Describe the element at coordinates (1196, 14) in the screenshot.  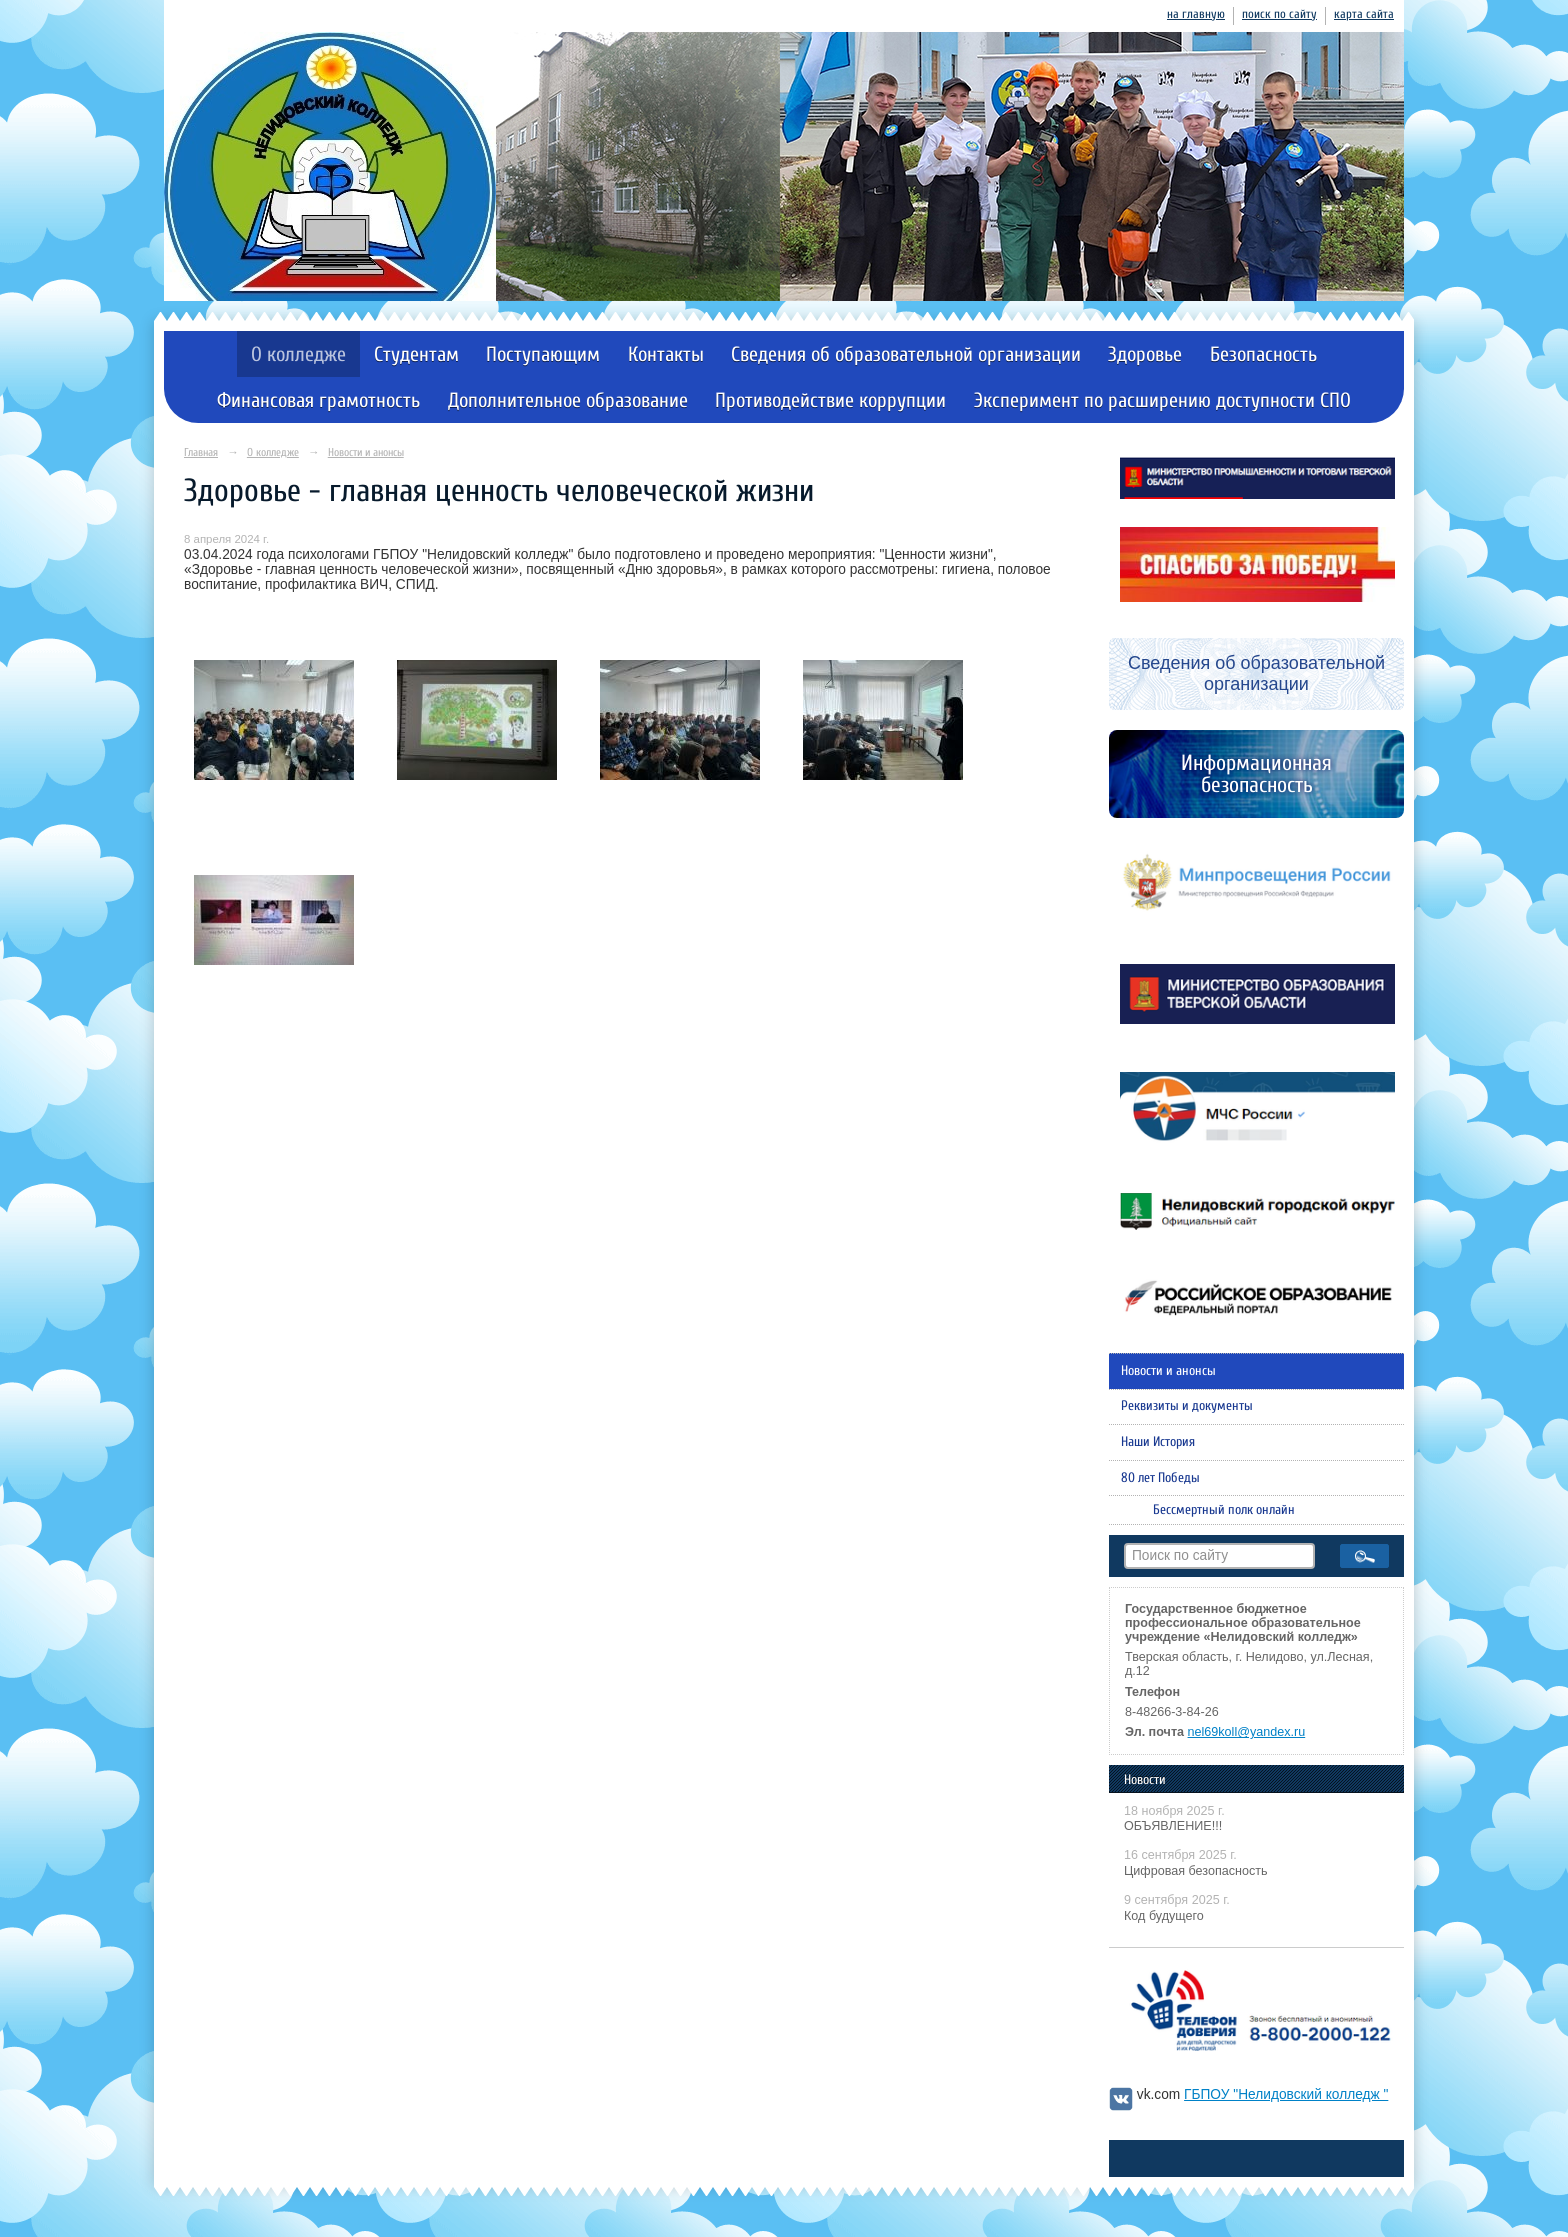
I see `на главную` at that location.